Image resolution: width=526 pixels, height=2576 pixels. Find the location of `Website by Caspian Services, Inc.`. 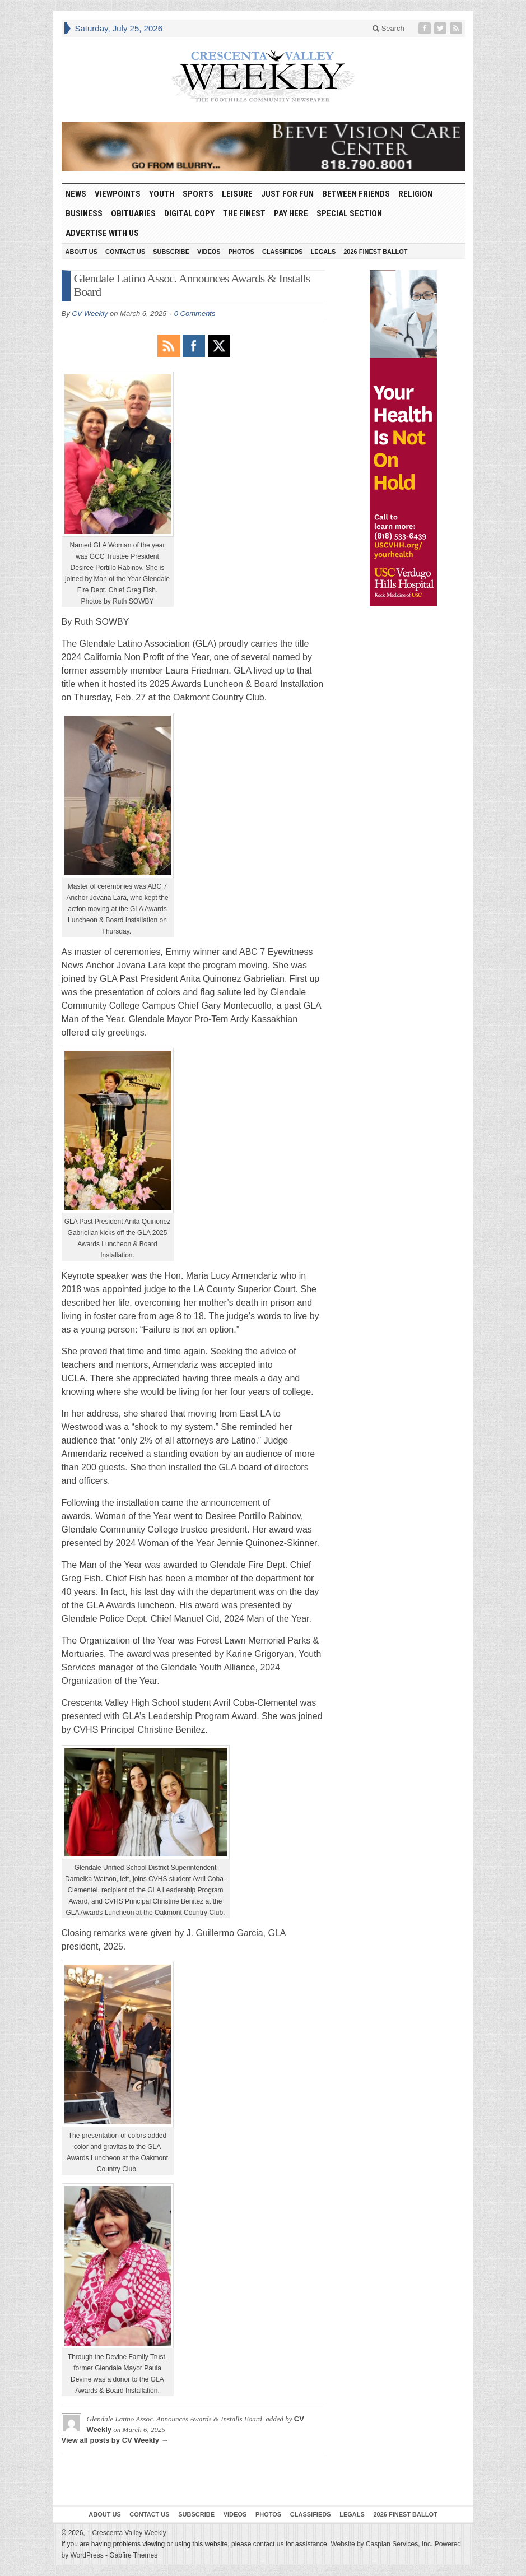

Website by Caspian Services, Inc. is located at coordinates (381, 2544).